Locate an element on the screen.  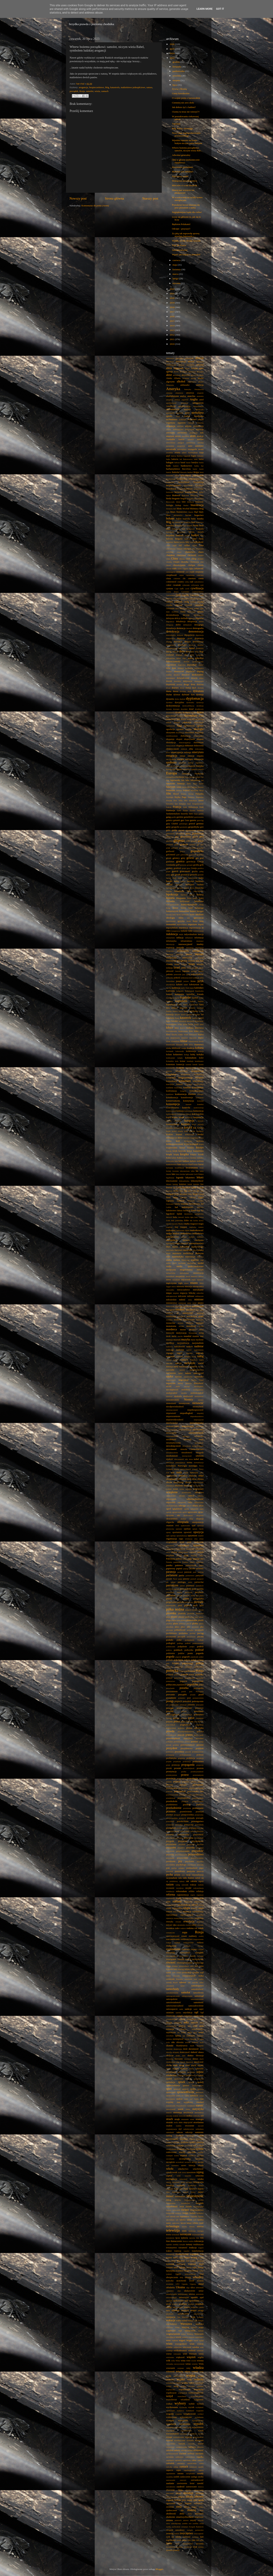
Antarktyda is located at coordinates (171, 406).